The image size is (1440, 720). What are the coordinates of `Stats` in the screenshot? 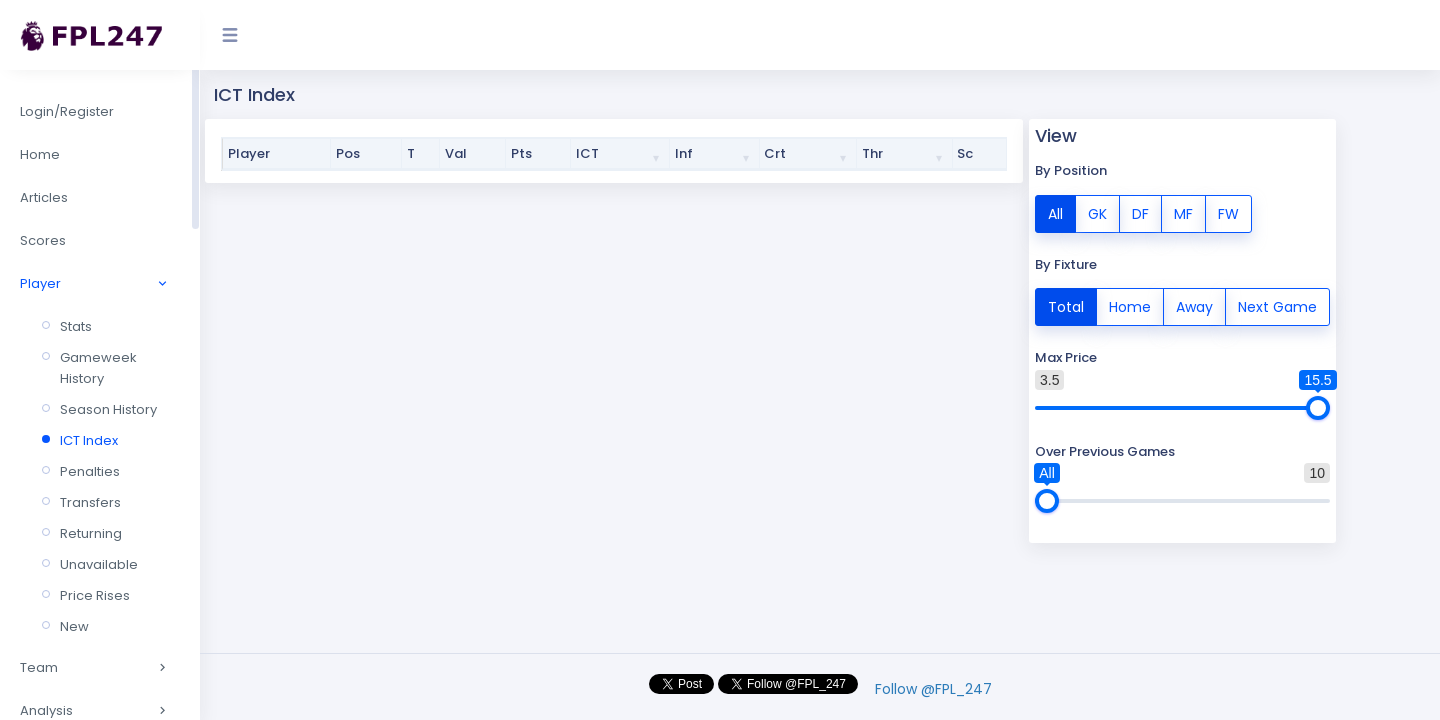 It's located at (76, 326).